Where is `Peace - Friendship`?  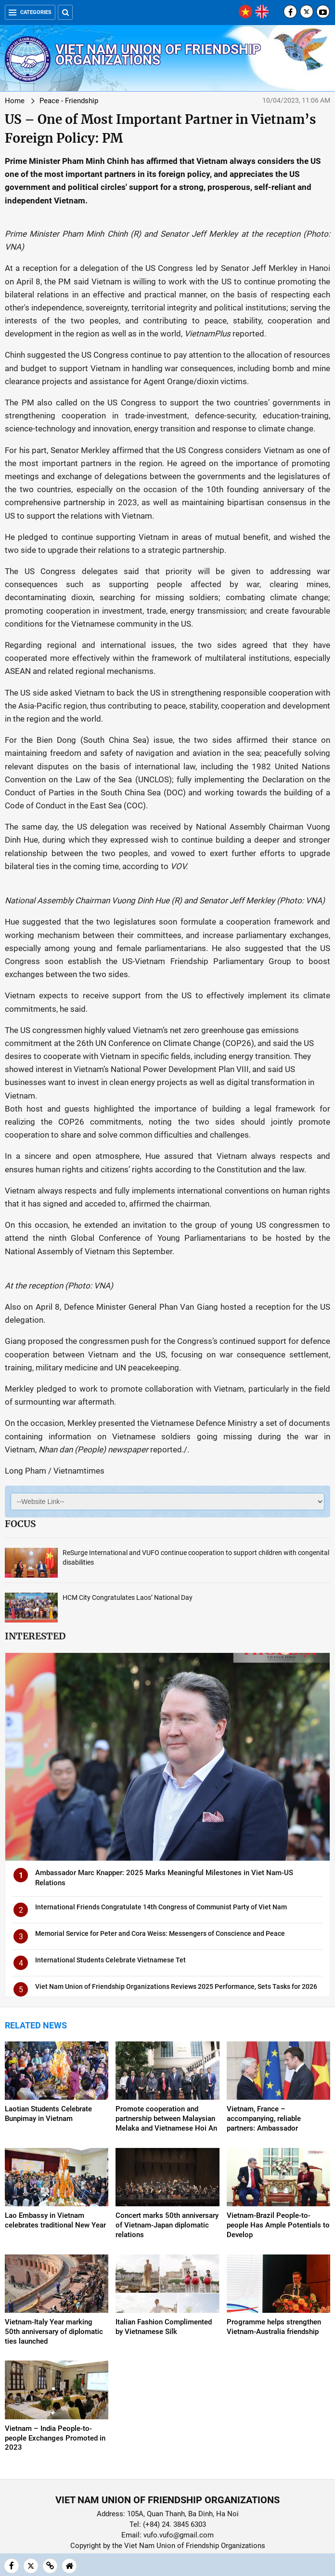 Peace - Friendship is located at coordinates (68, 101).